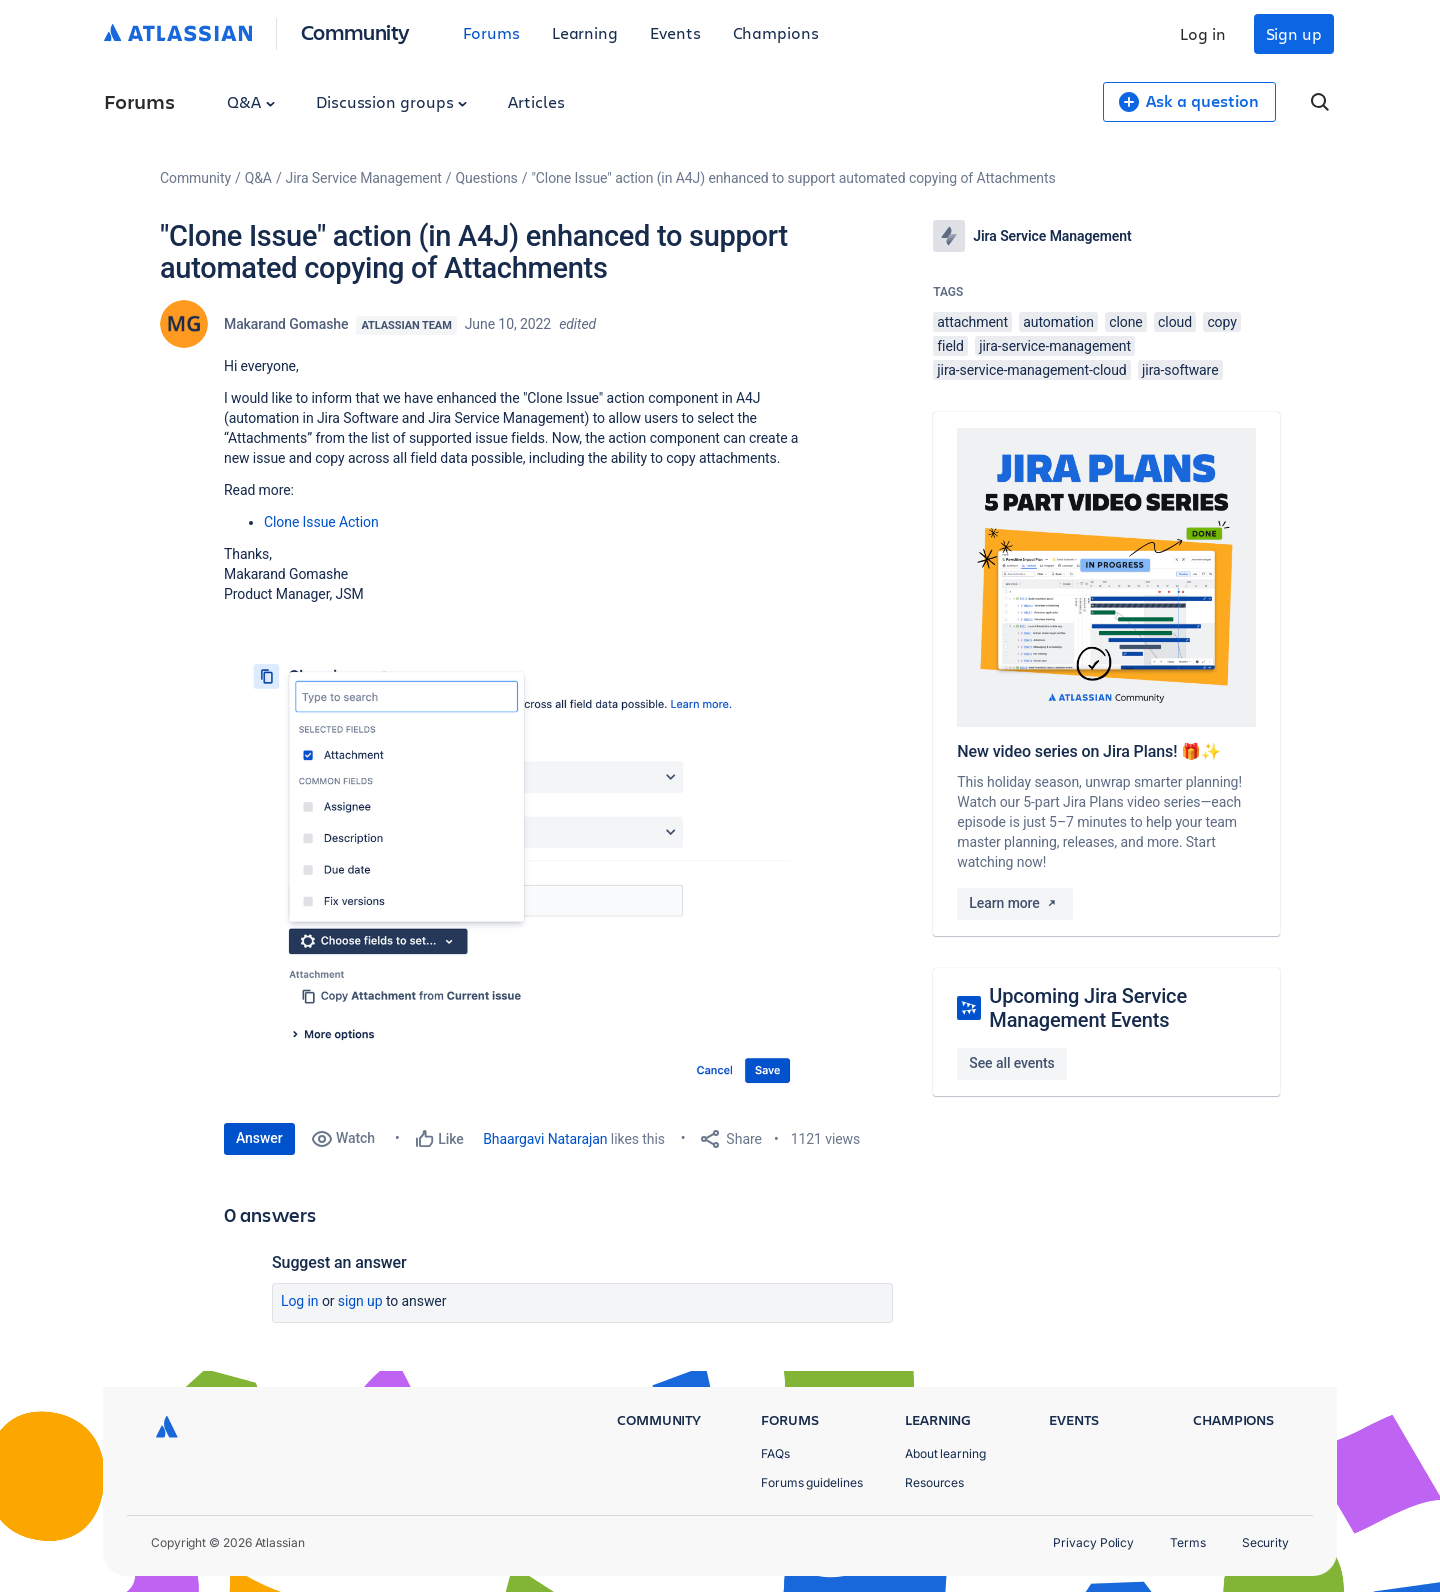  What do you see at coordinates (1055, 346) in the screenshot?
I see `jira-service-management` at bounding box center [1055, 346].